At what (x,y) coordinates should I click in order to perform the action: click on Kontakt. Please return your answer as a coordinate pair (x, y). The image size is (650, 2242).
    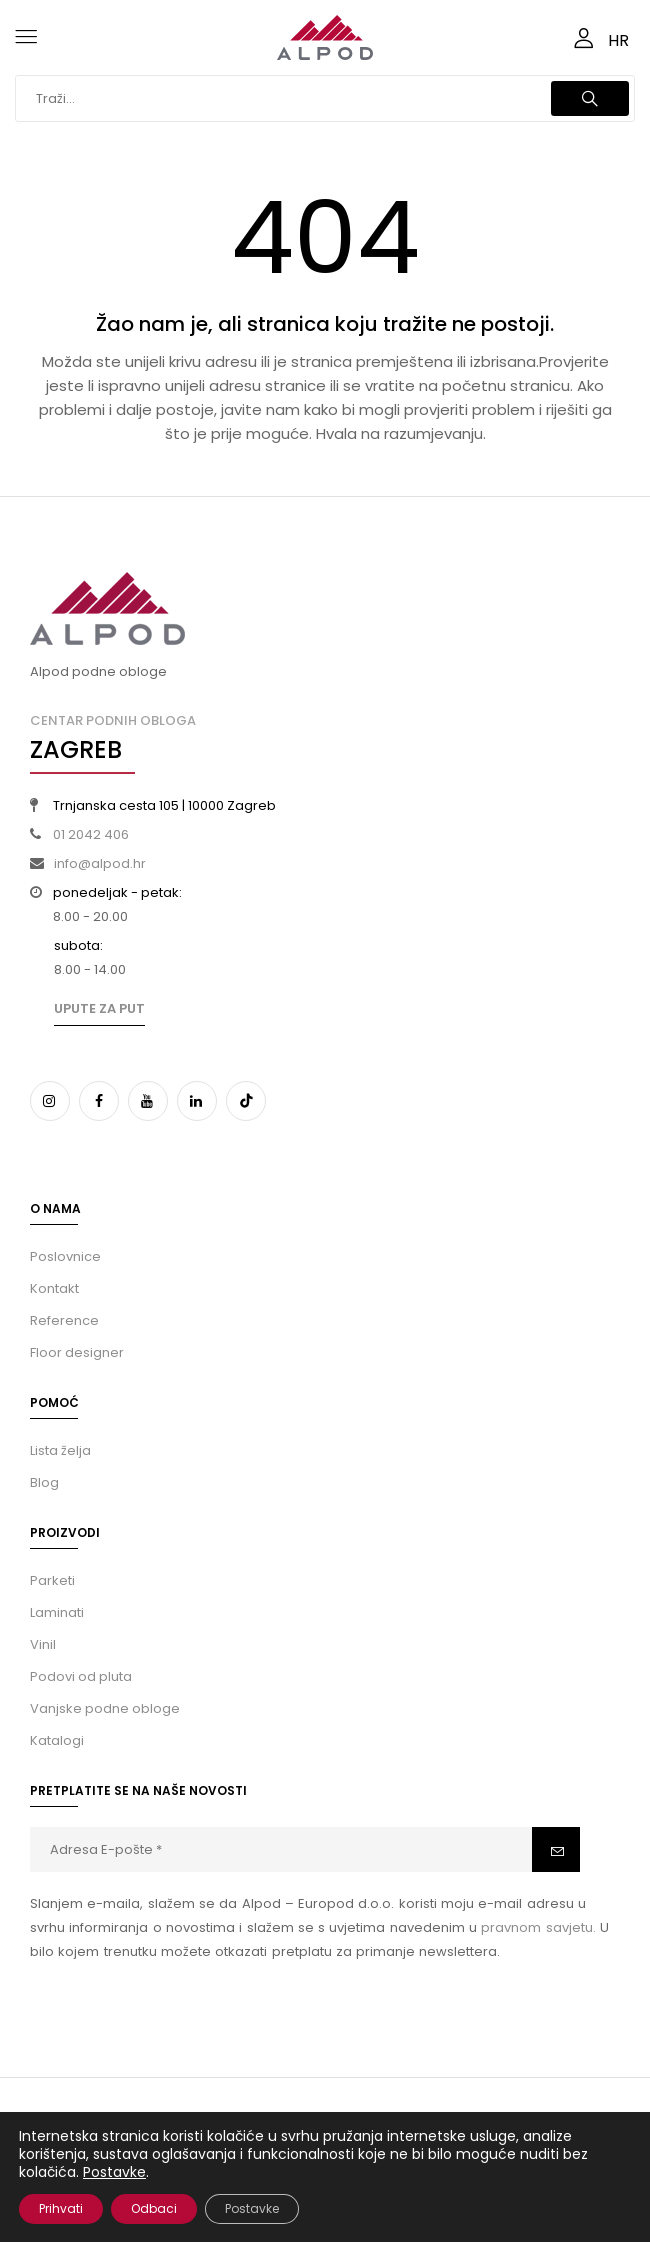
    Looking at the image, I should click on (54, 1288).